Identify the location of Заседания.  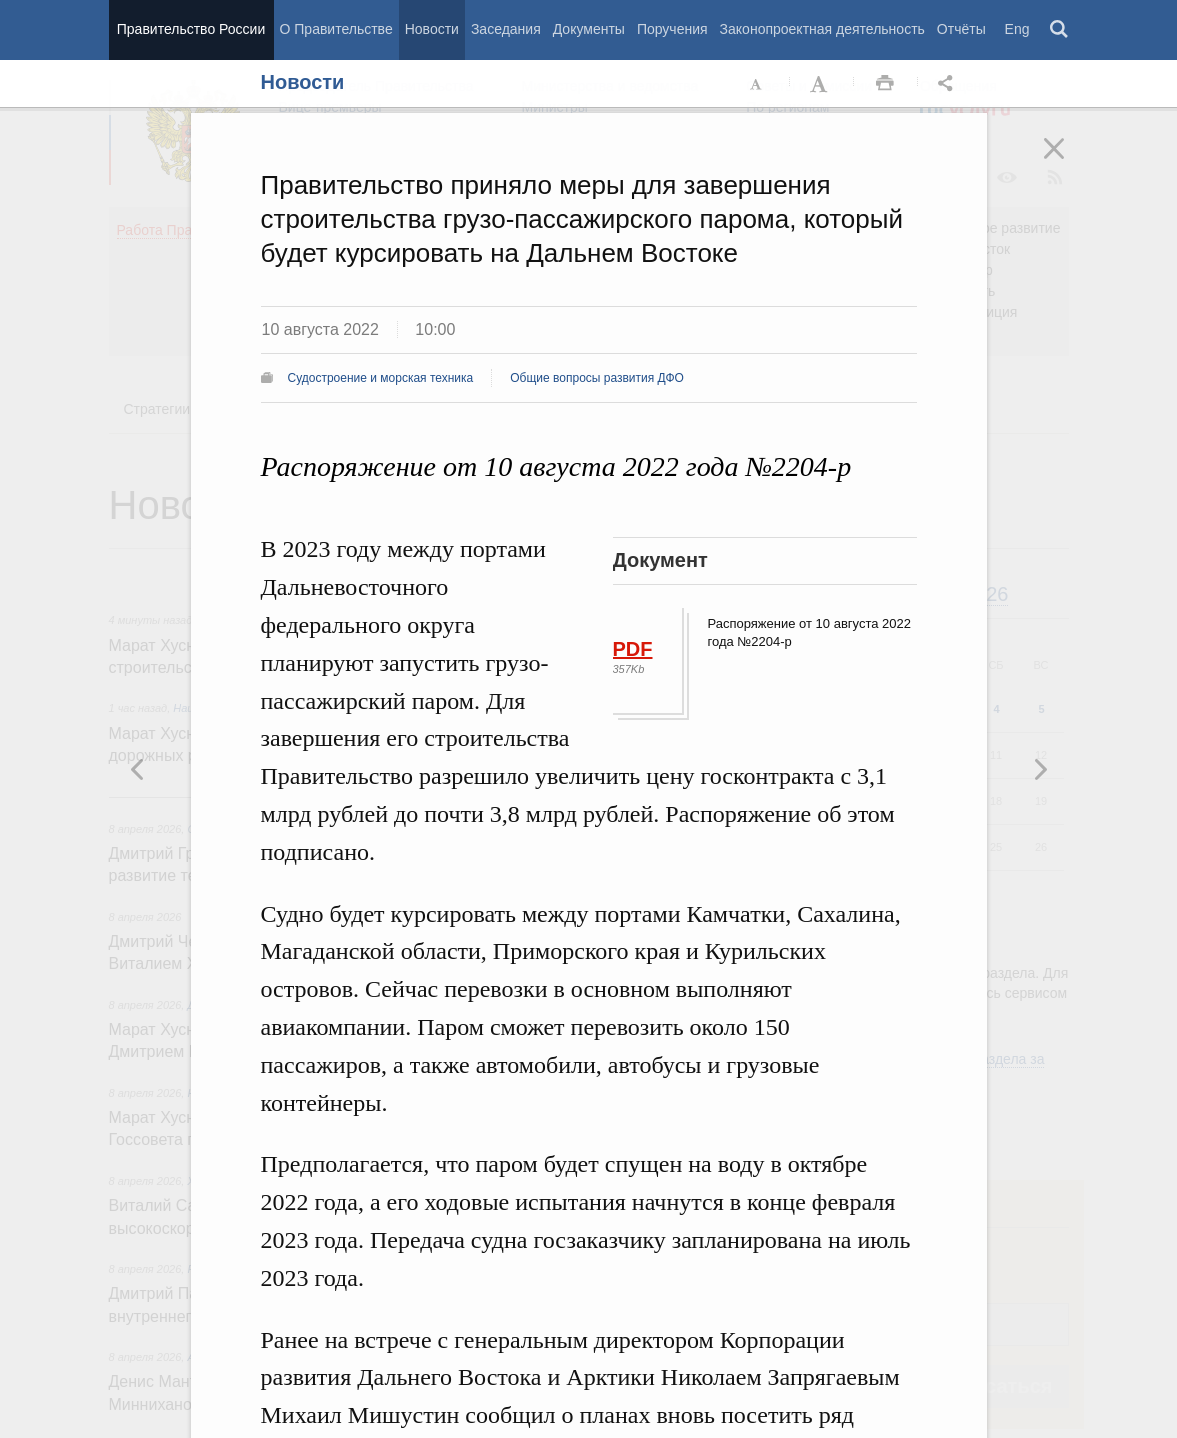
(506, 29).